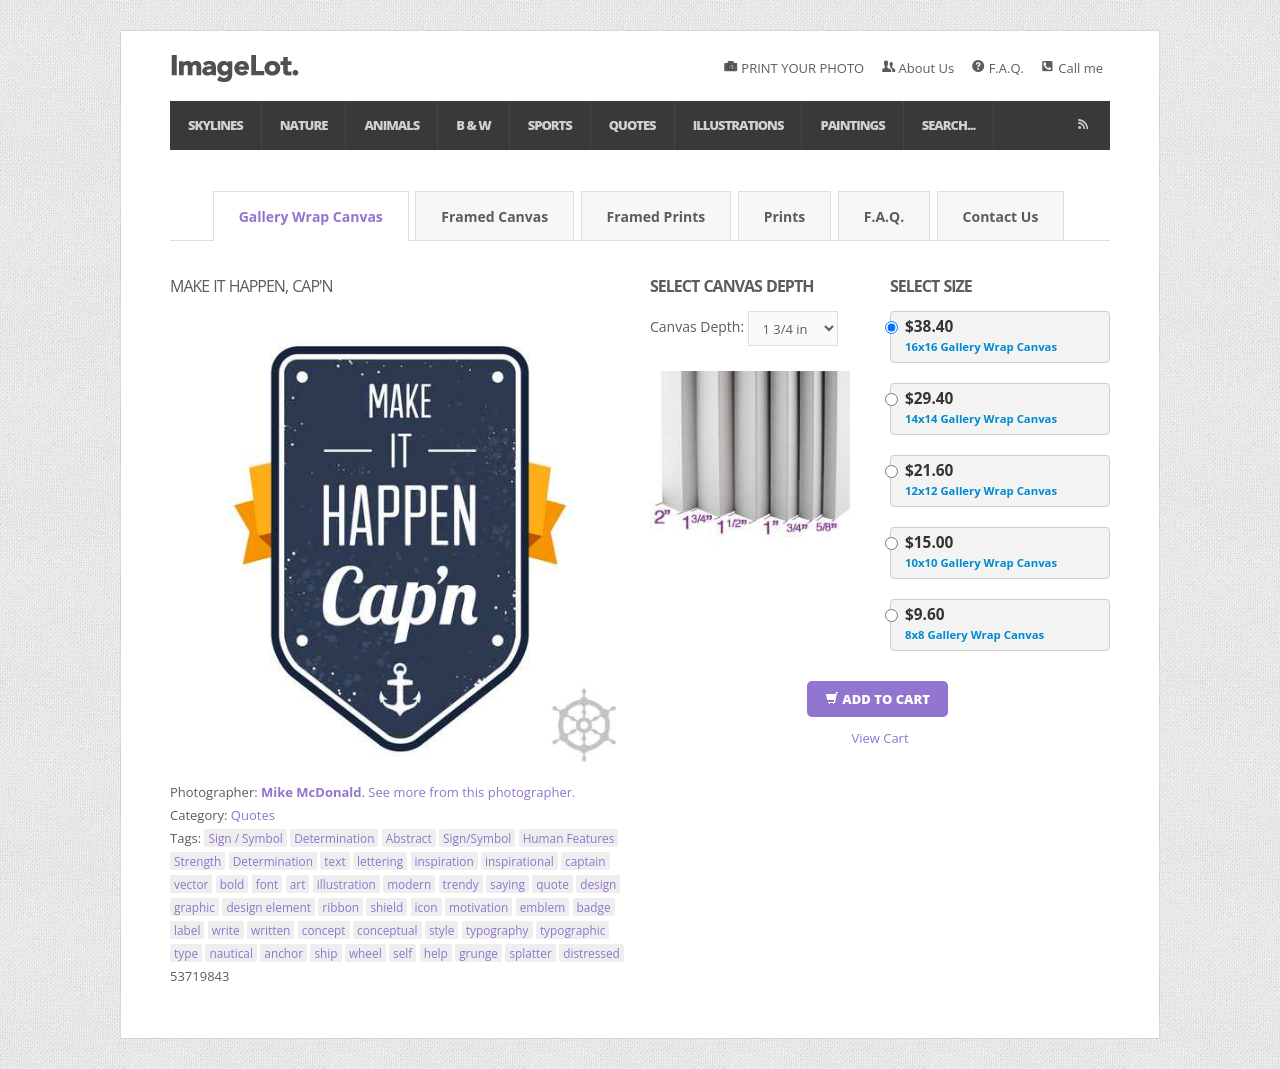 Image resolution: width=1280 pixels, height=1069 pixels. What do you see at coordinates (497, 930) in the screenshot?
I see `typography` at bounding box center [497, 930].